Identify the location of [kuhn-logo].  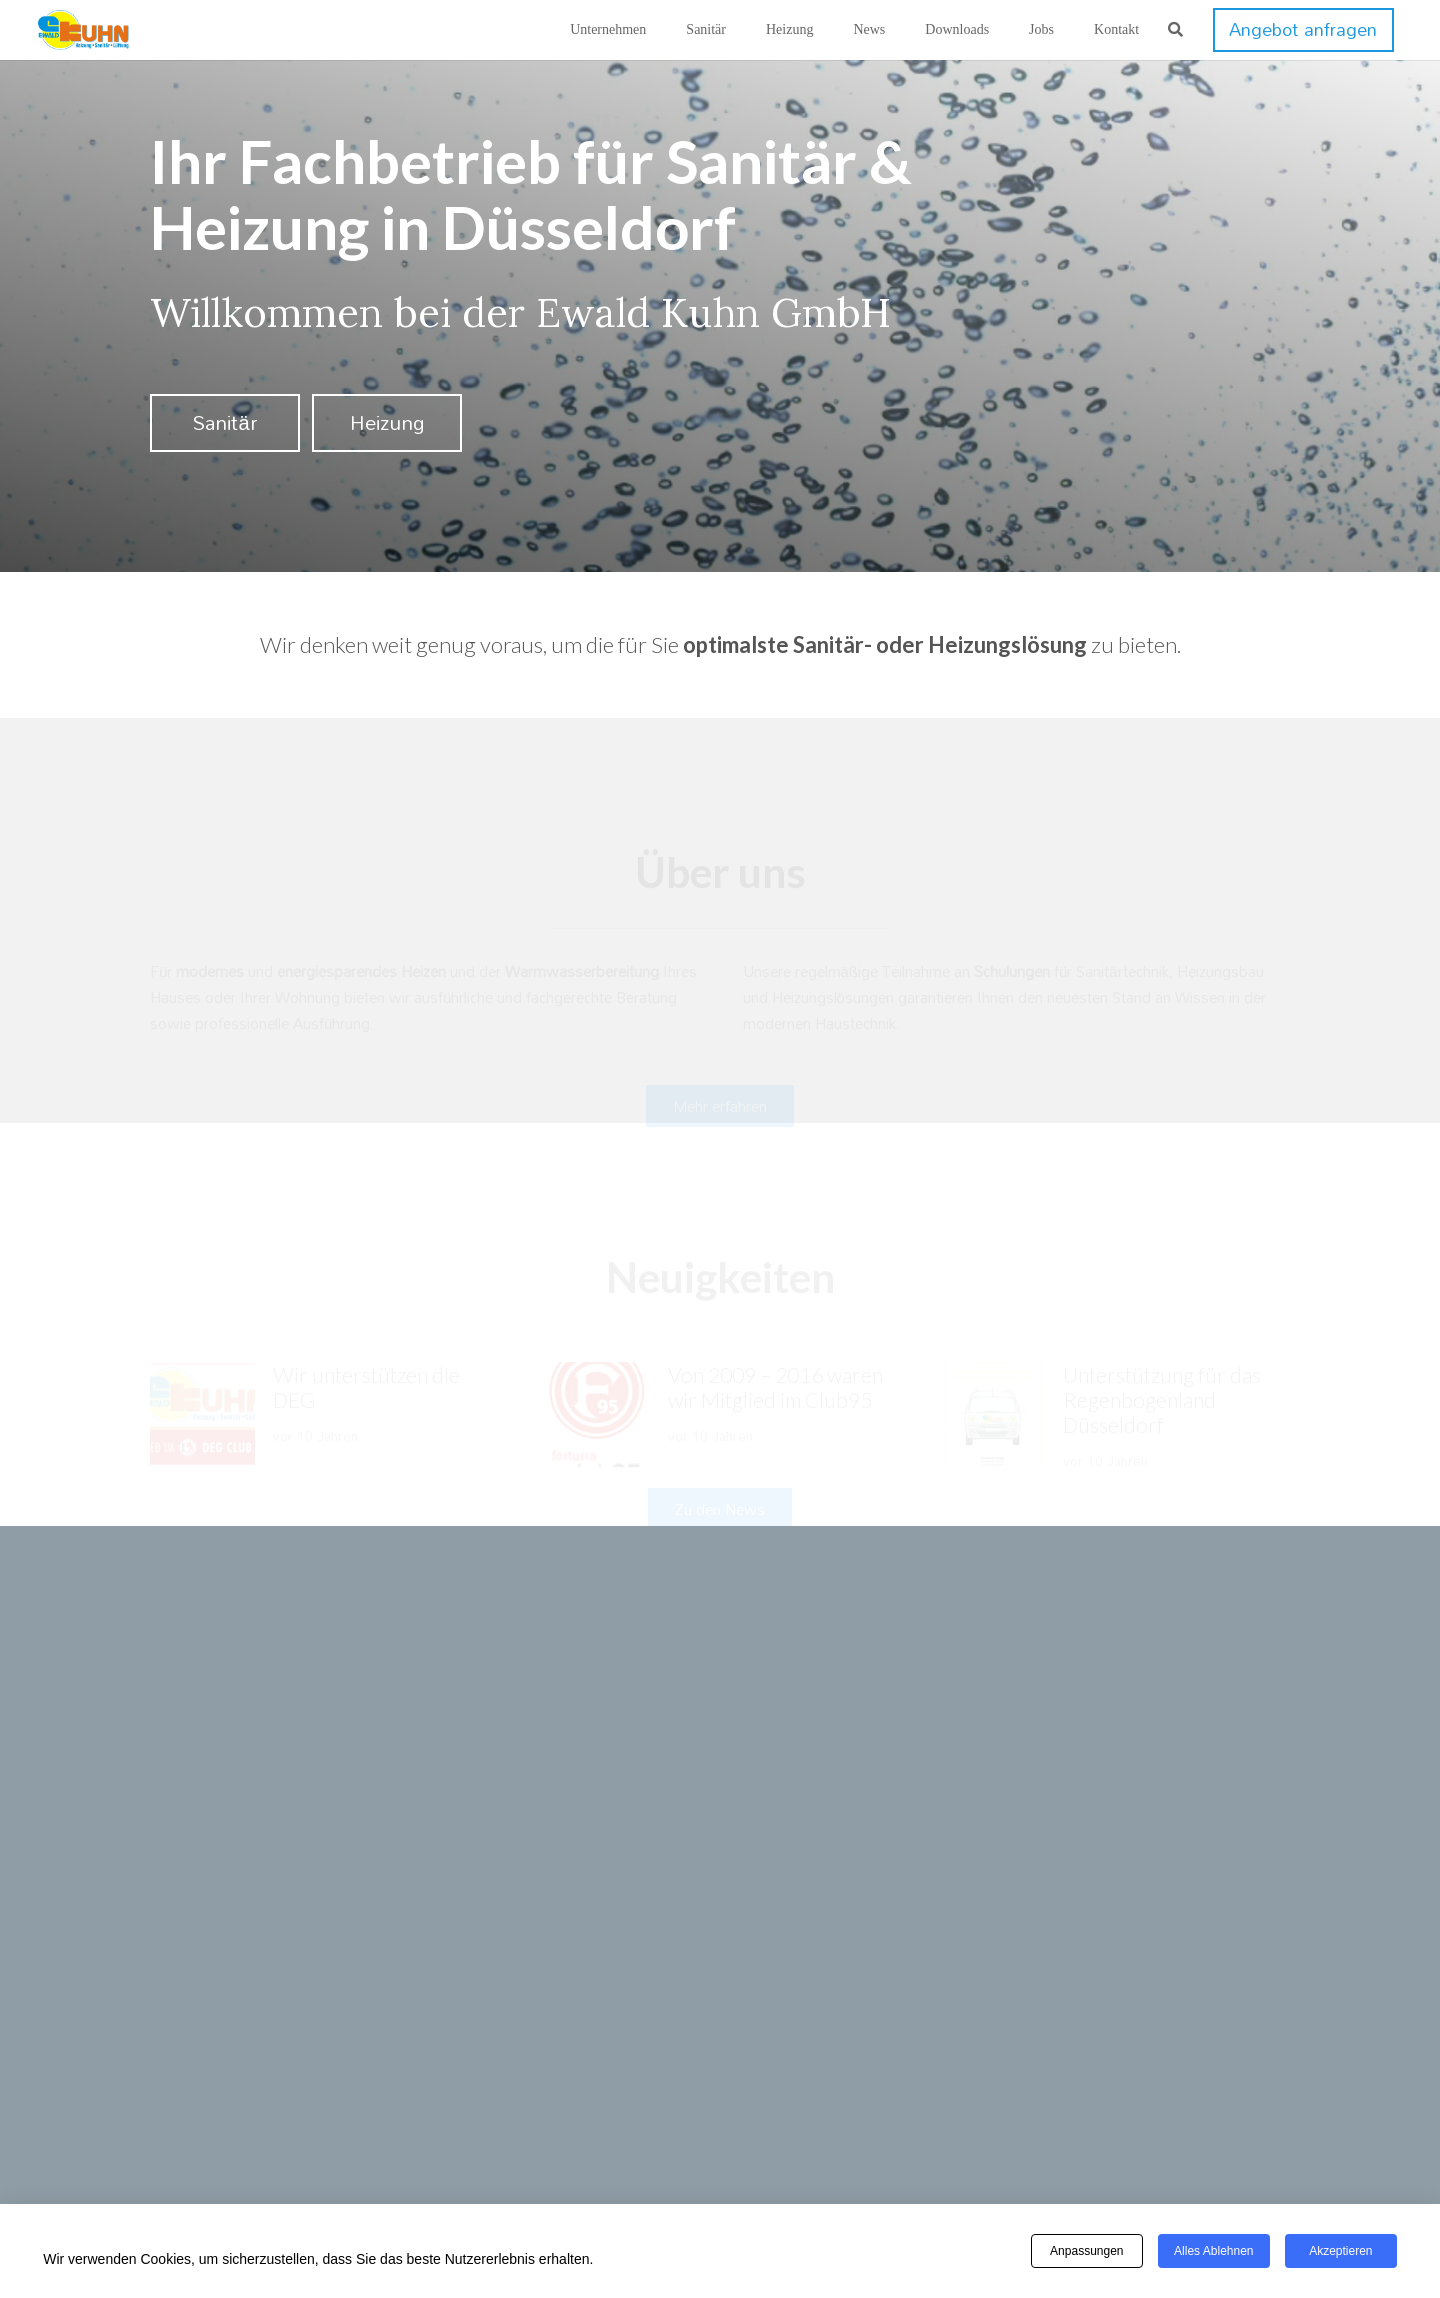
(84, 30).